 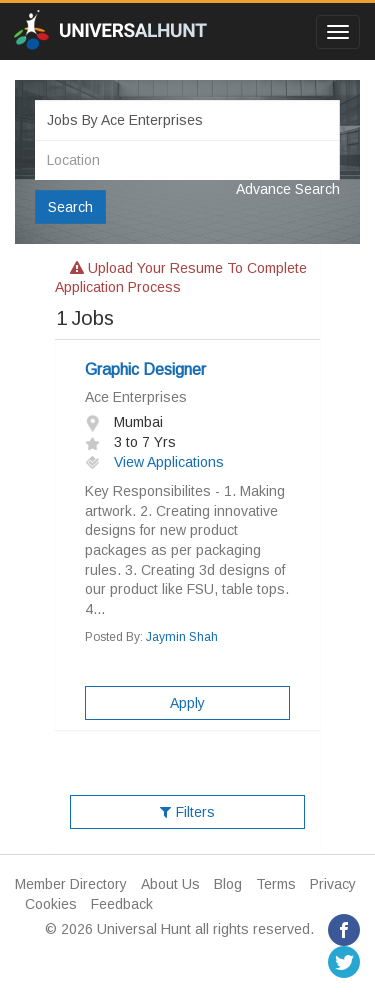 I want to click on Jaymin Shah, so click(x=182, y=637).